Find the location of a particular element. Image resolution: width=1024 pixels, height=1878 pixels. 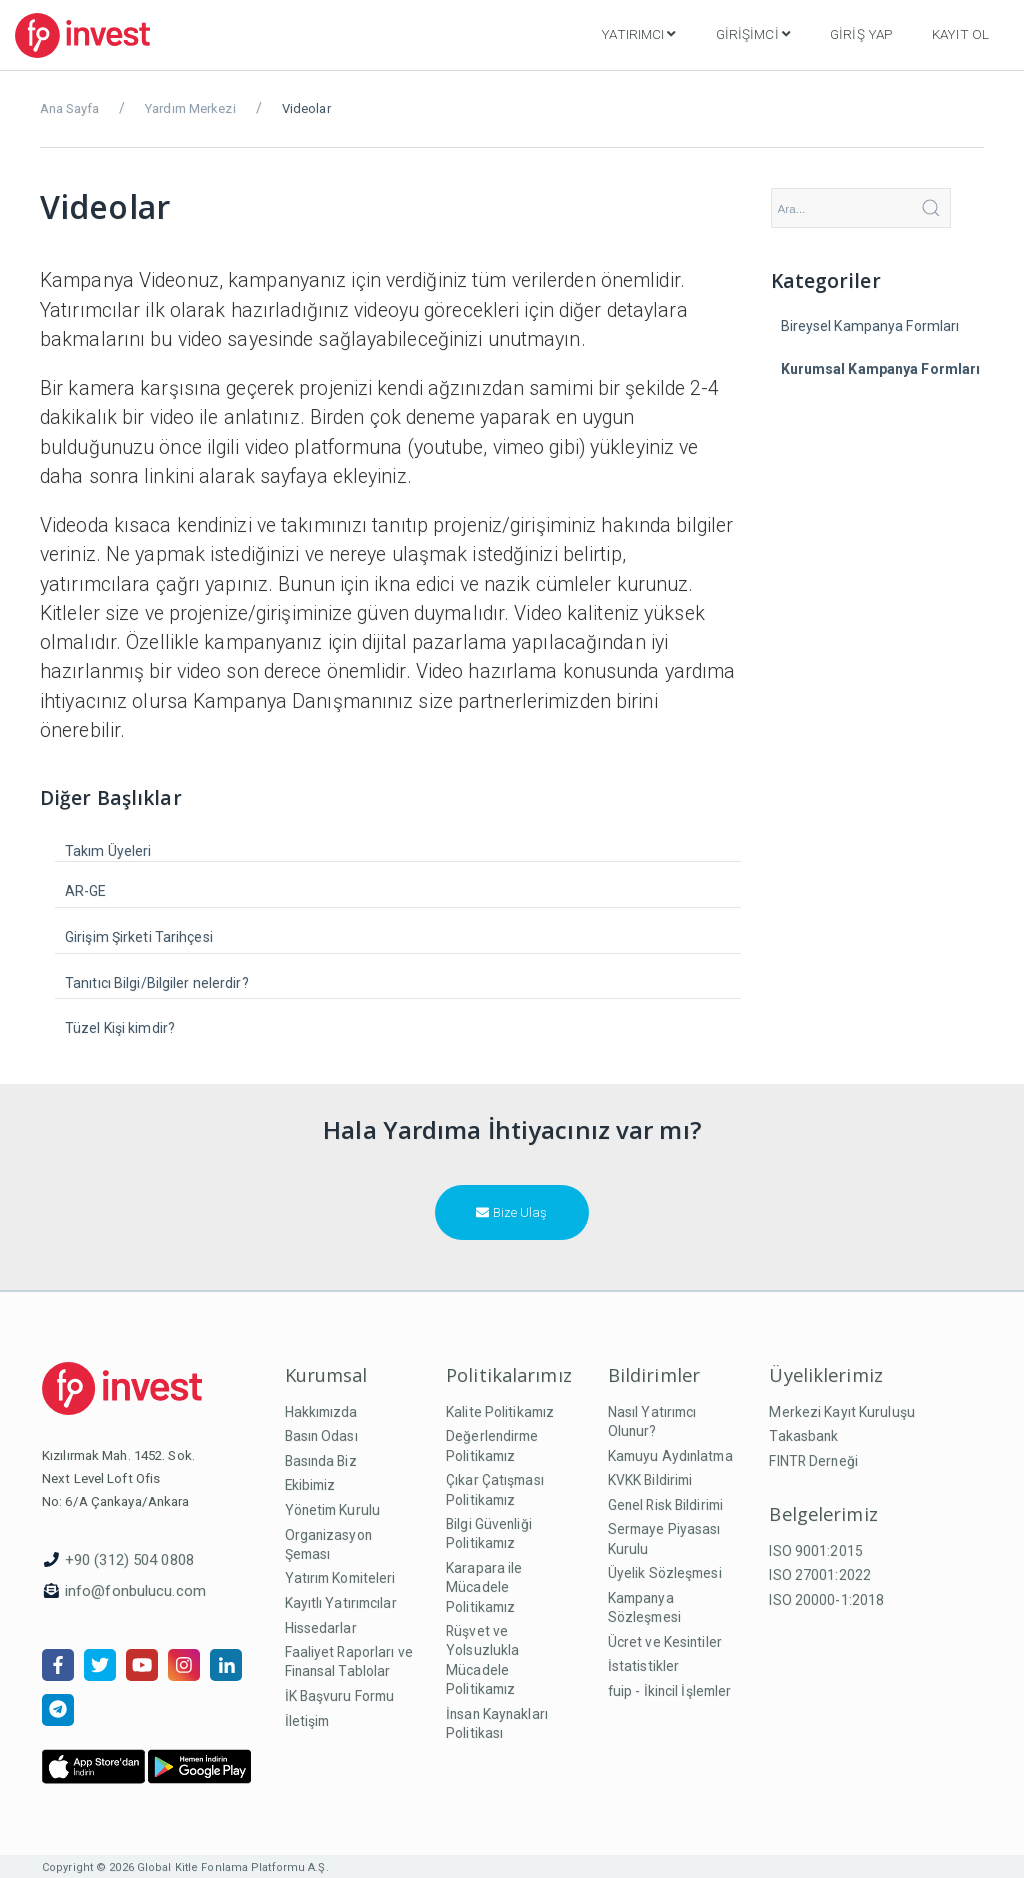

Ekibimiz is located at coordinates (310, 1485).